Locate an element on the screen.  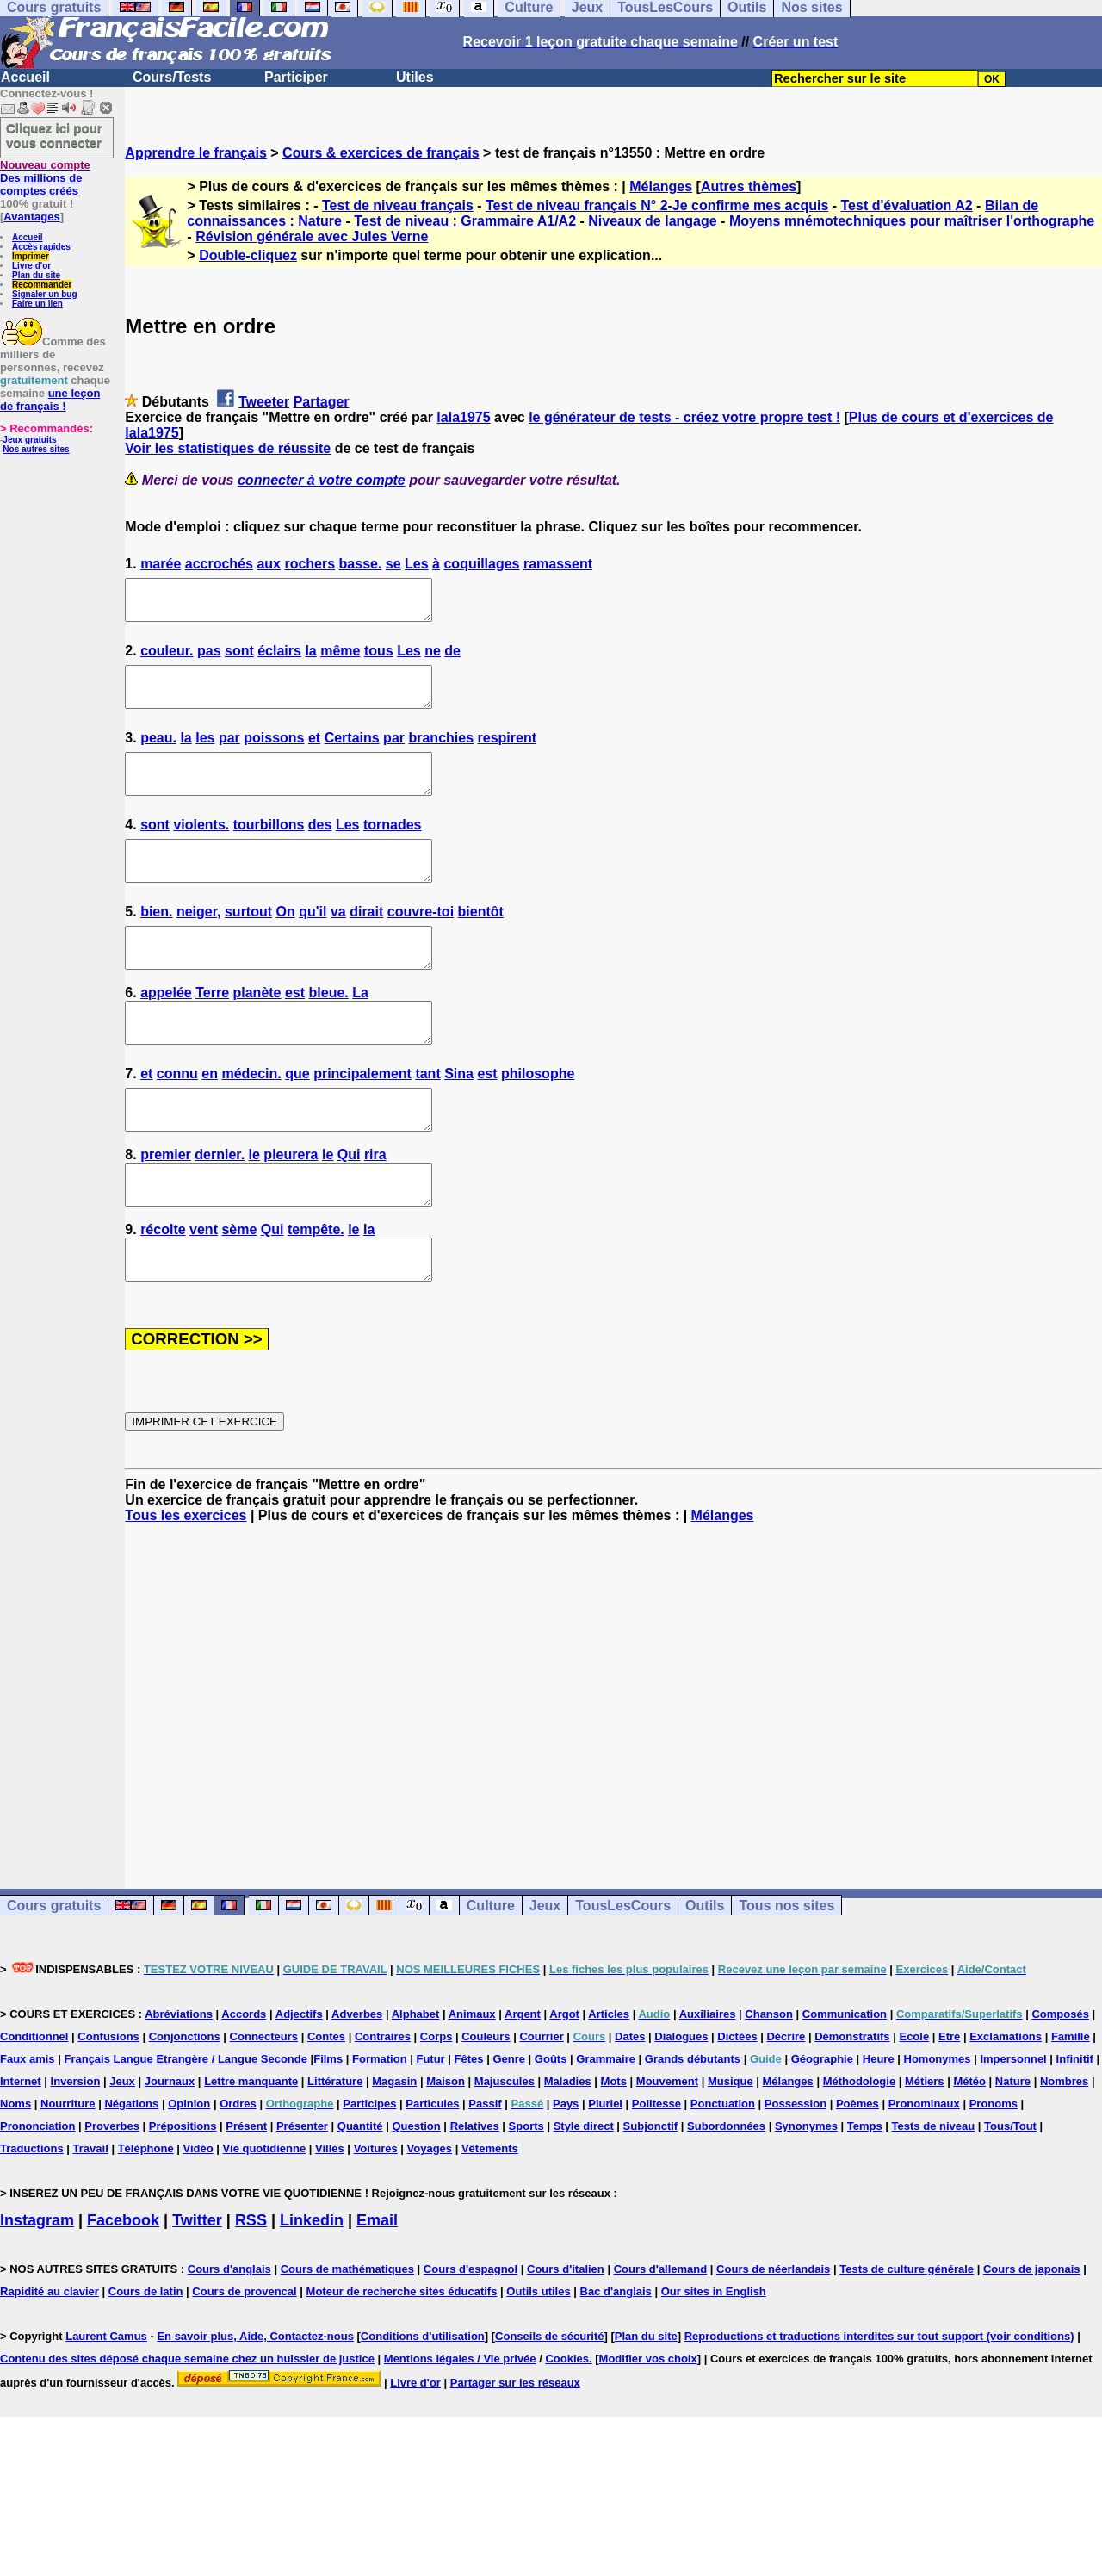
TousLesCours is located at coordinates (623, 1975).